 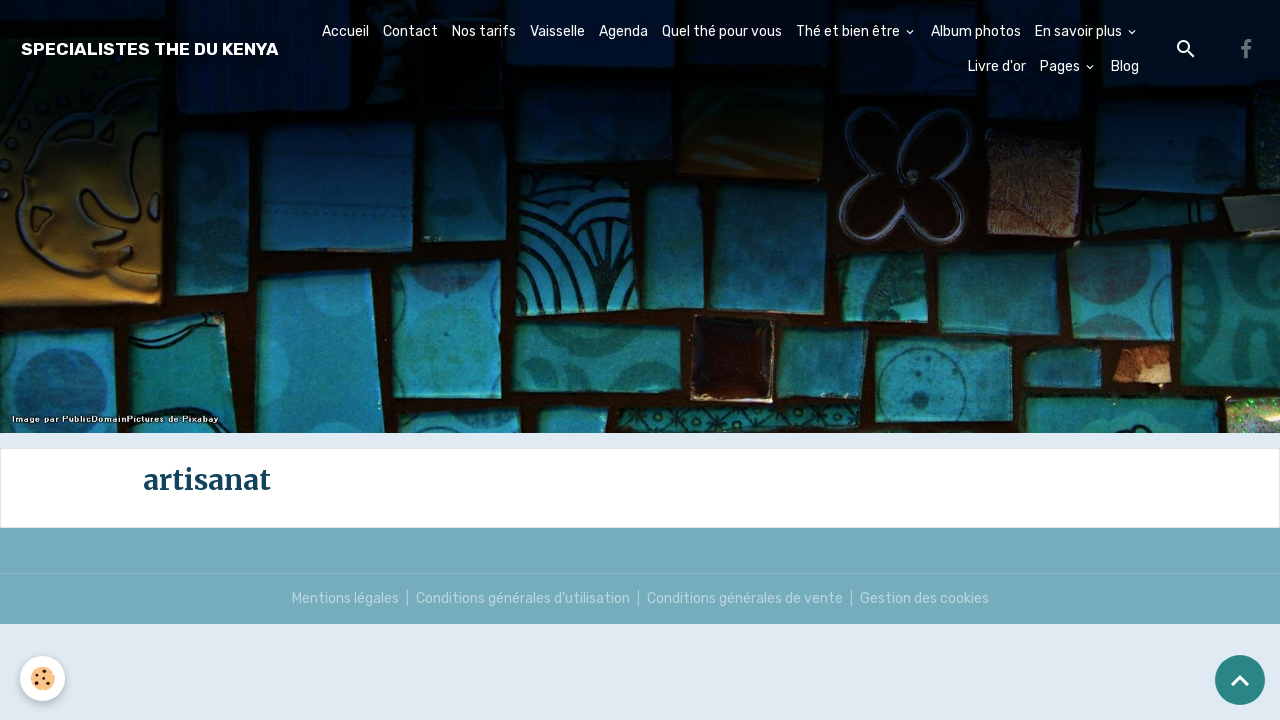 I want to click on Agenda, so click(x=623, y=31).